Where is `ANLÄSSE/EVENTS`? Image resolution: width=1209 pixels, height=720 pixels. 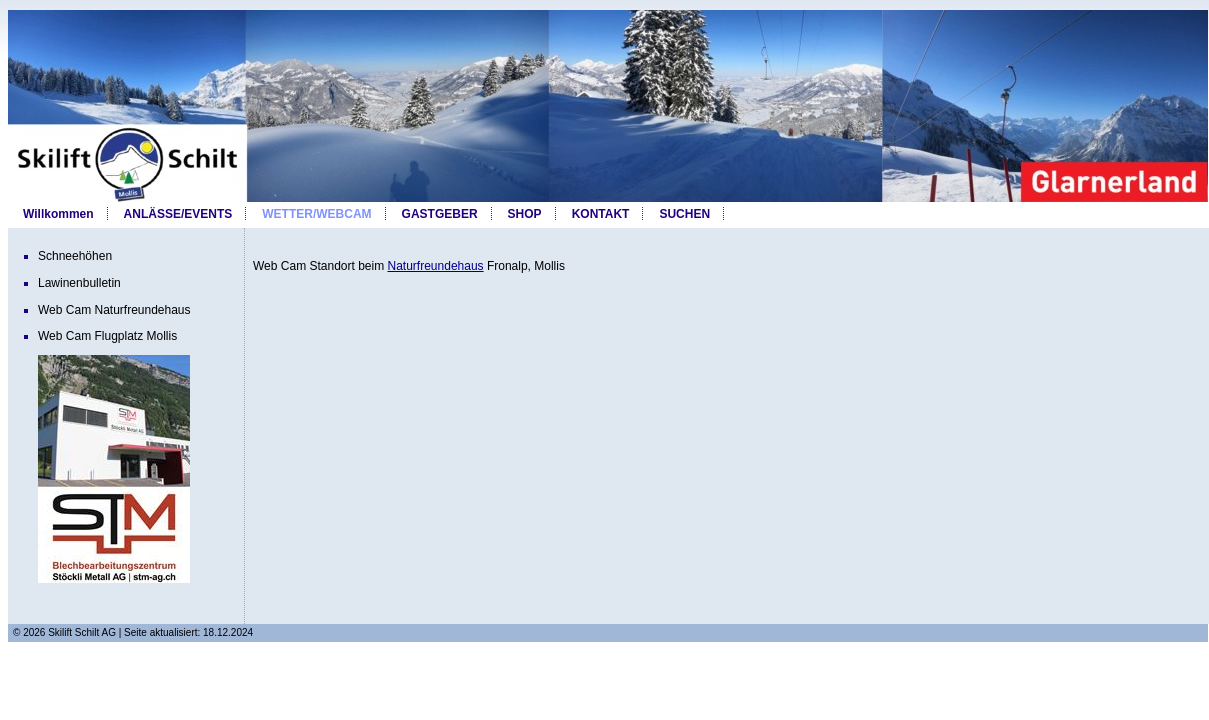
ANLÄSSE/EVENTS is located at coordinates (178, 214).